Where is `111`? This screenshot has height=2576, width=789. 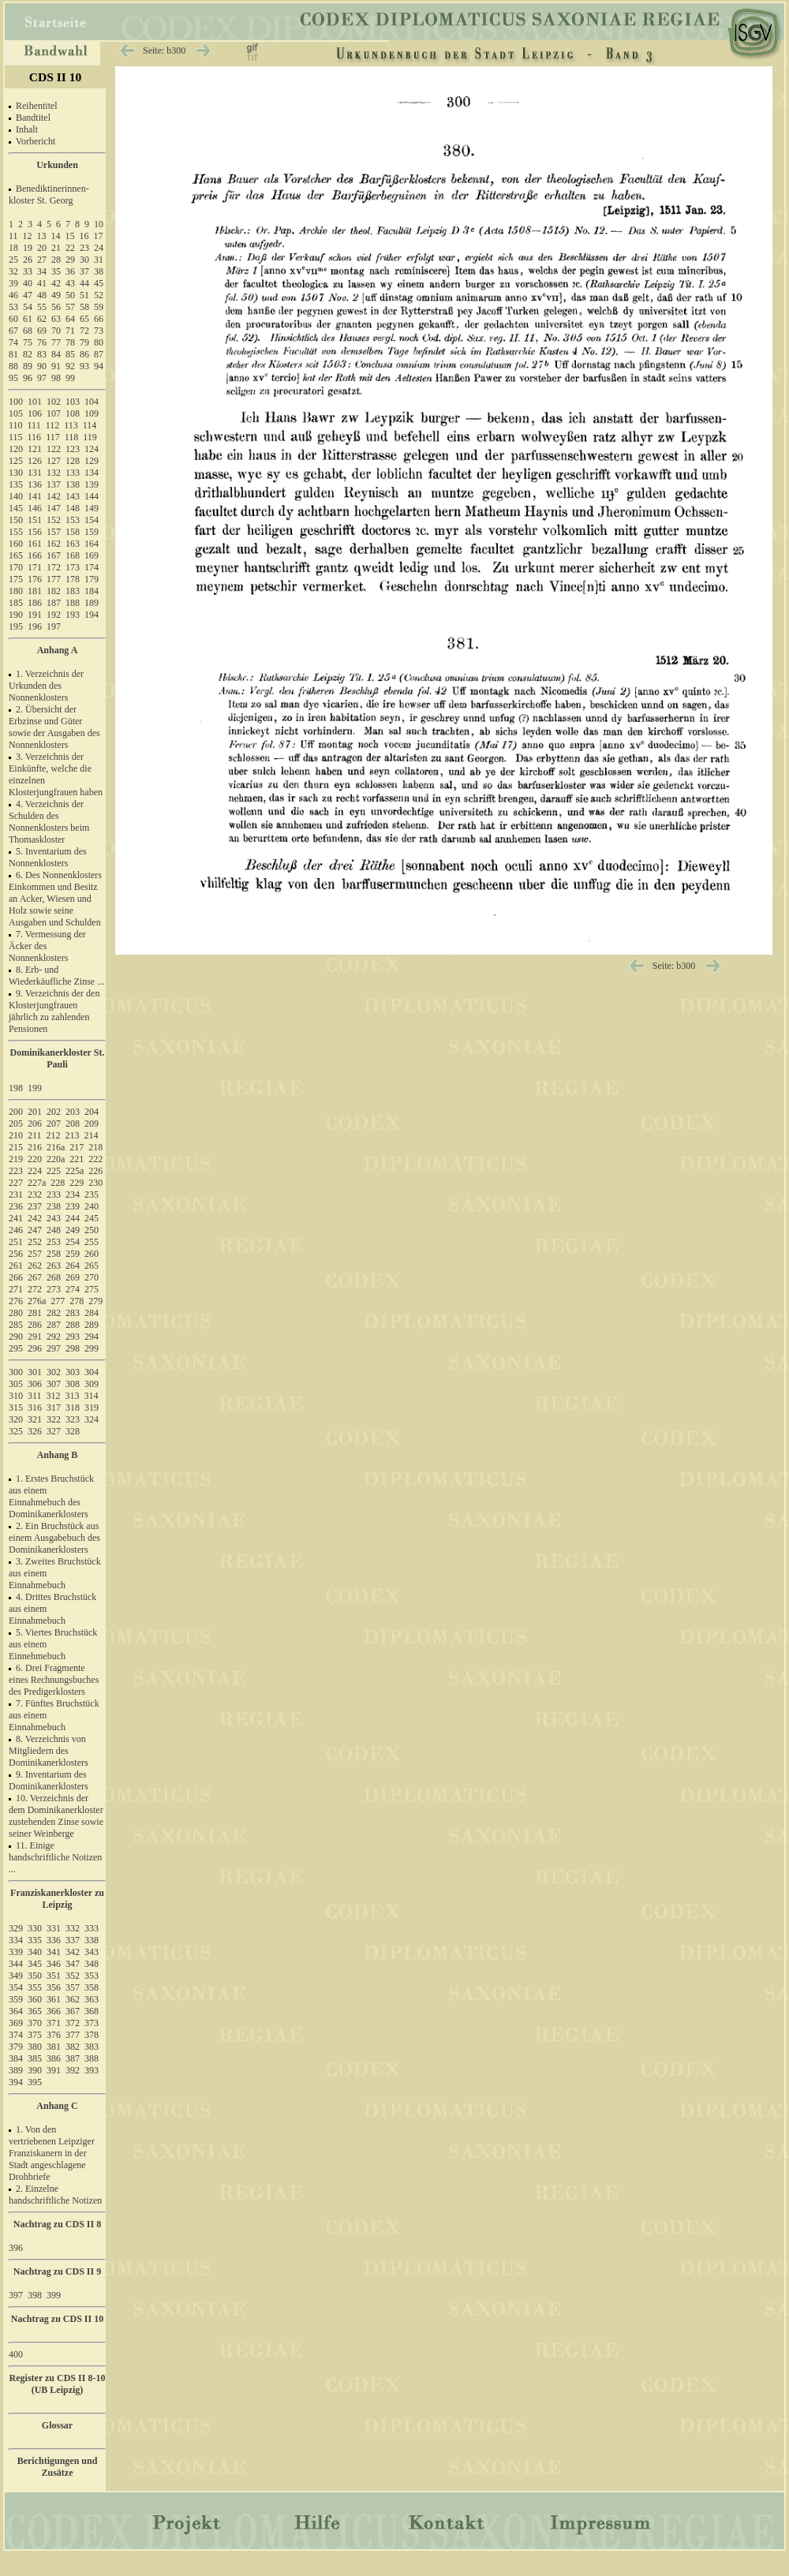
111 is located at coordinates (34, 425).